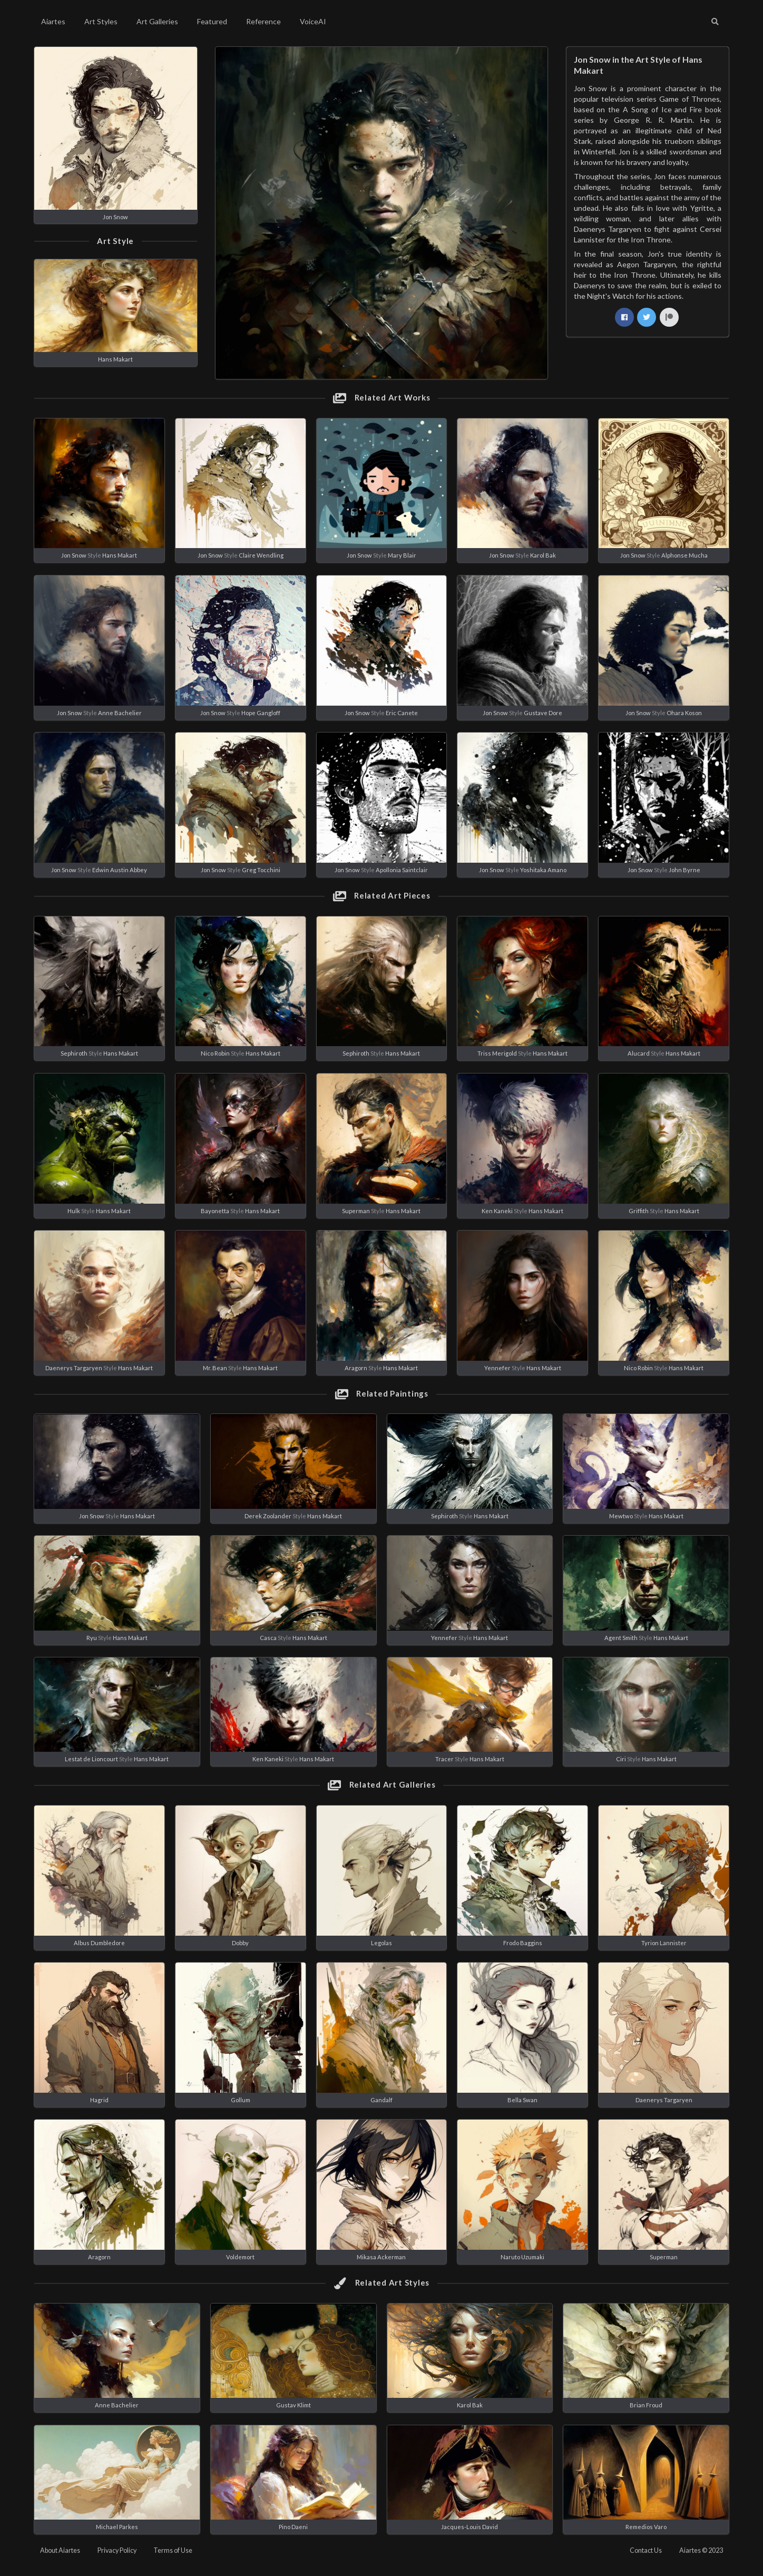  I want to click on About Aiartes, so click(60, 2550).